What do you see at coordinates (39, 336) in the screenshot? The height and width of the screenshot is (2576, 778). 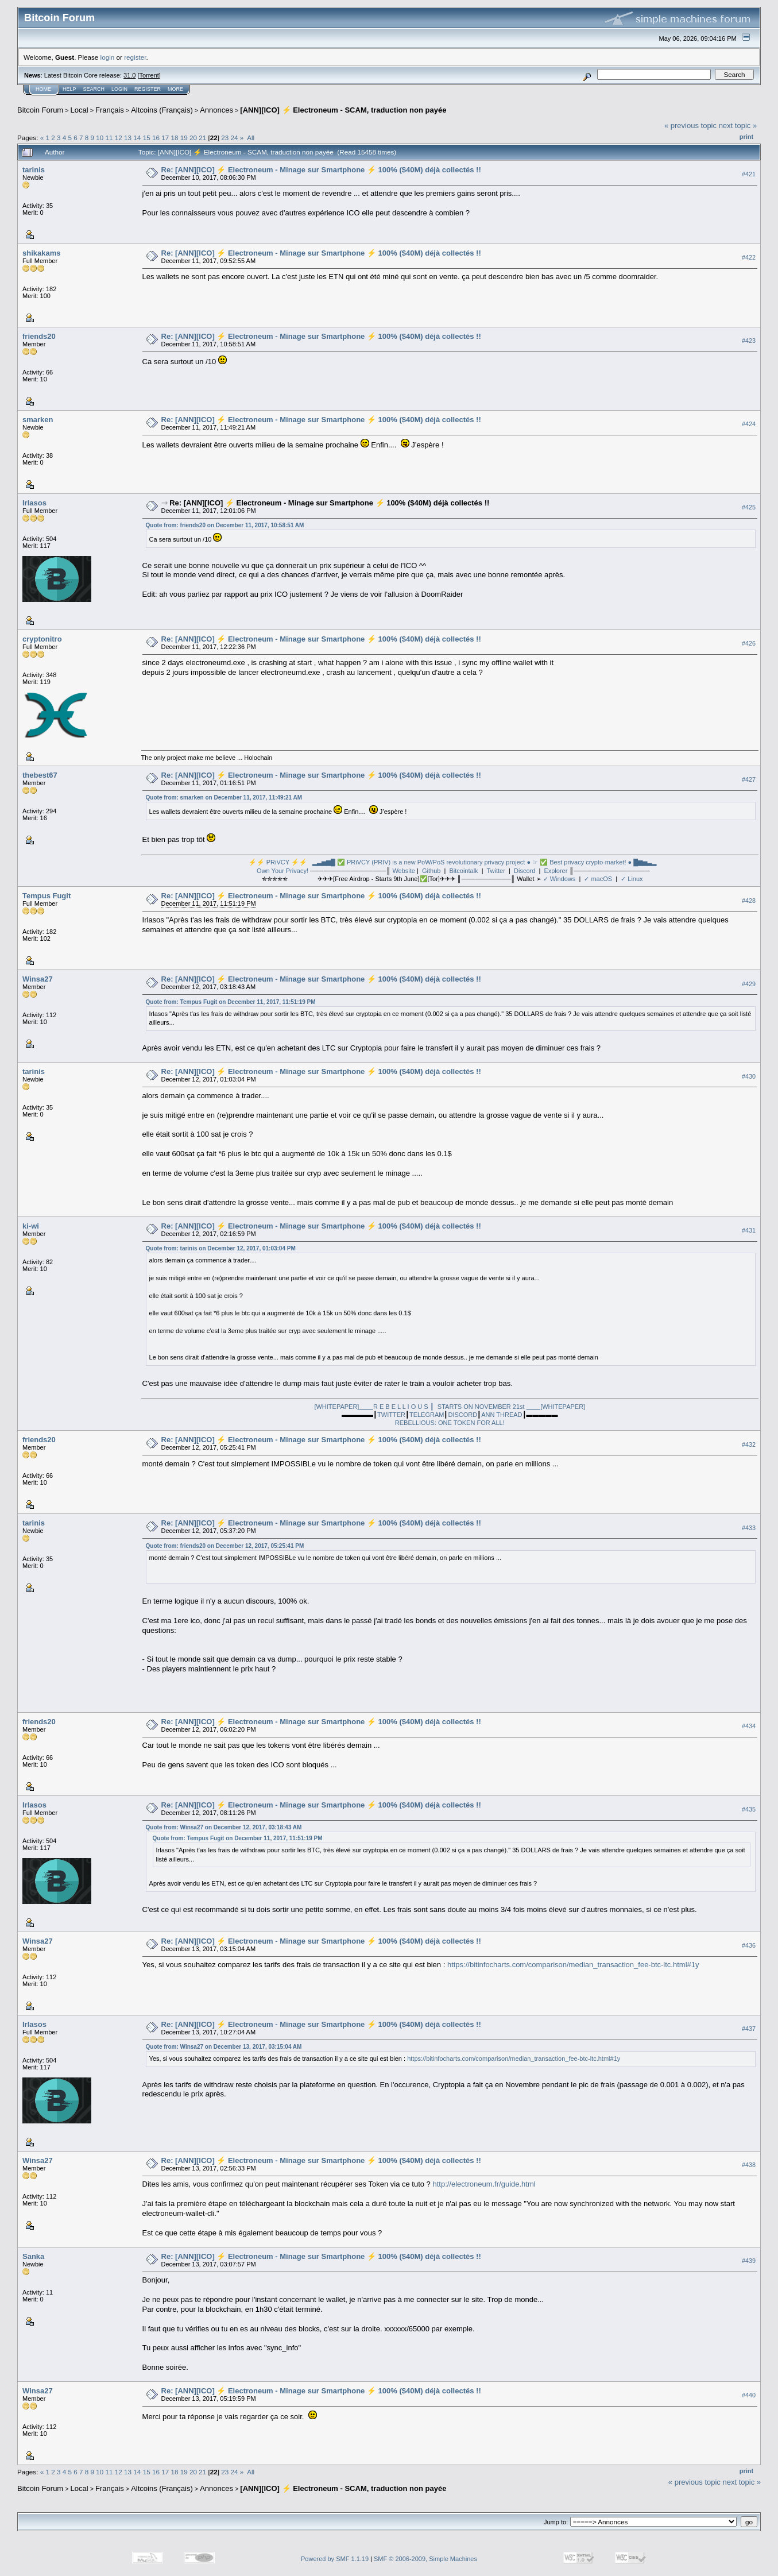 I see `friends20` at bounding box center [39, 336].